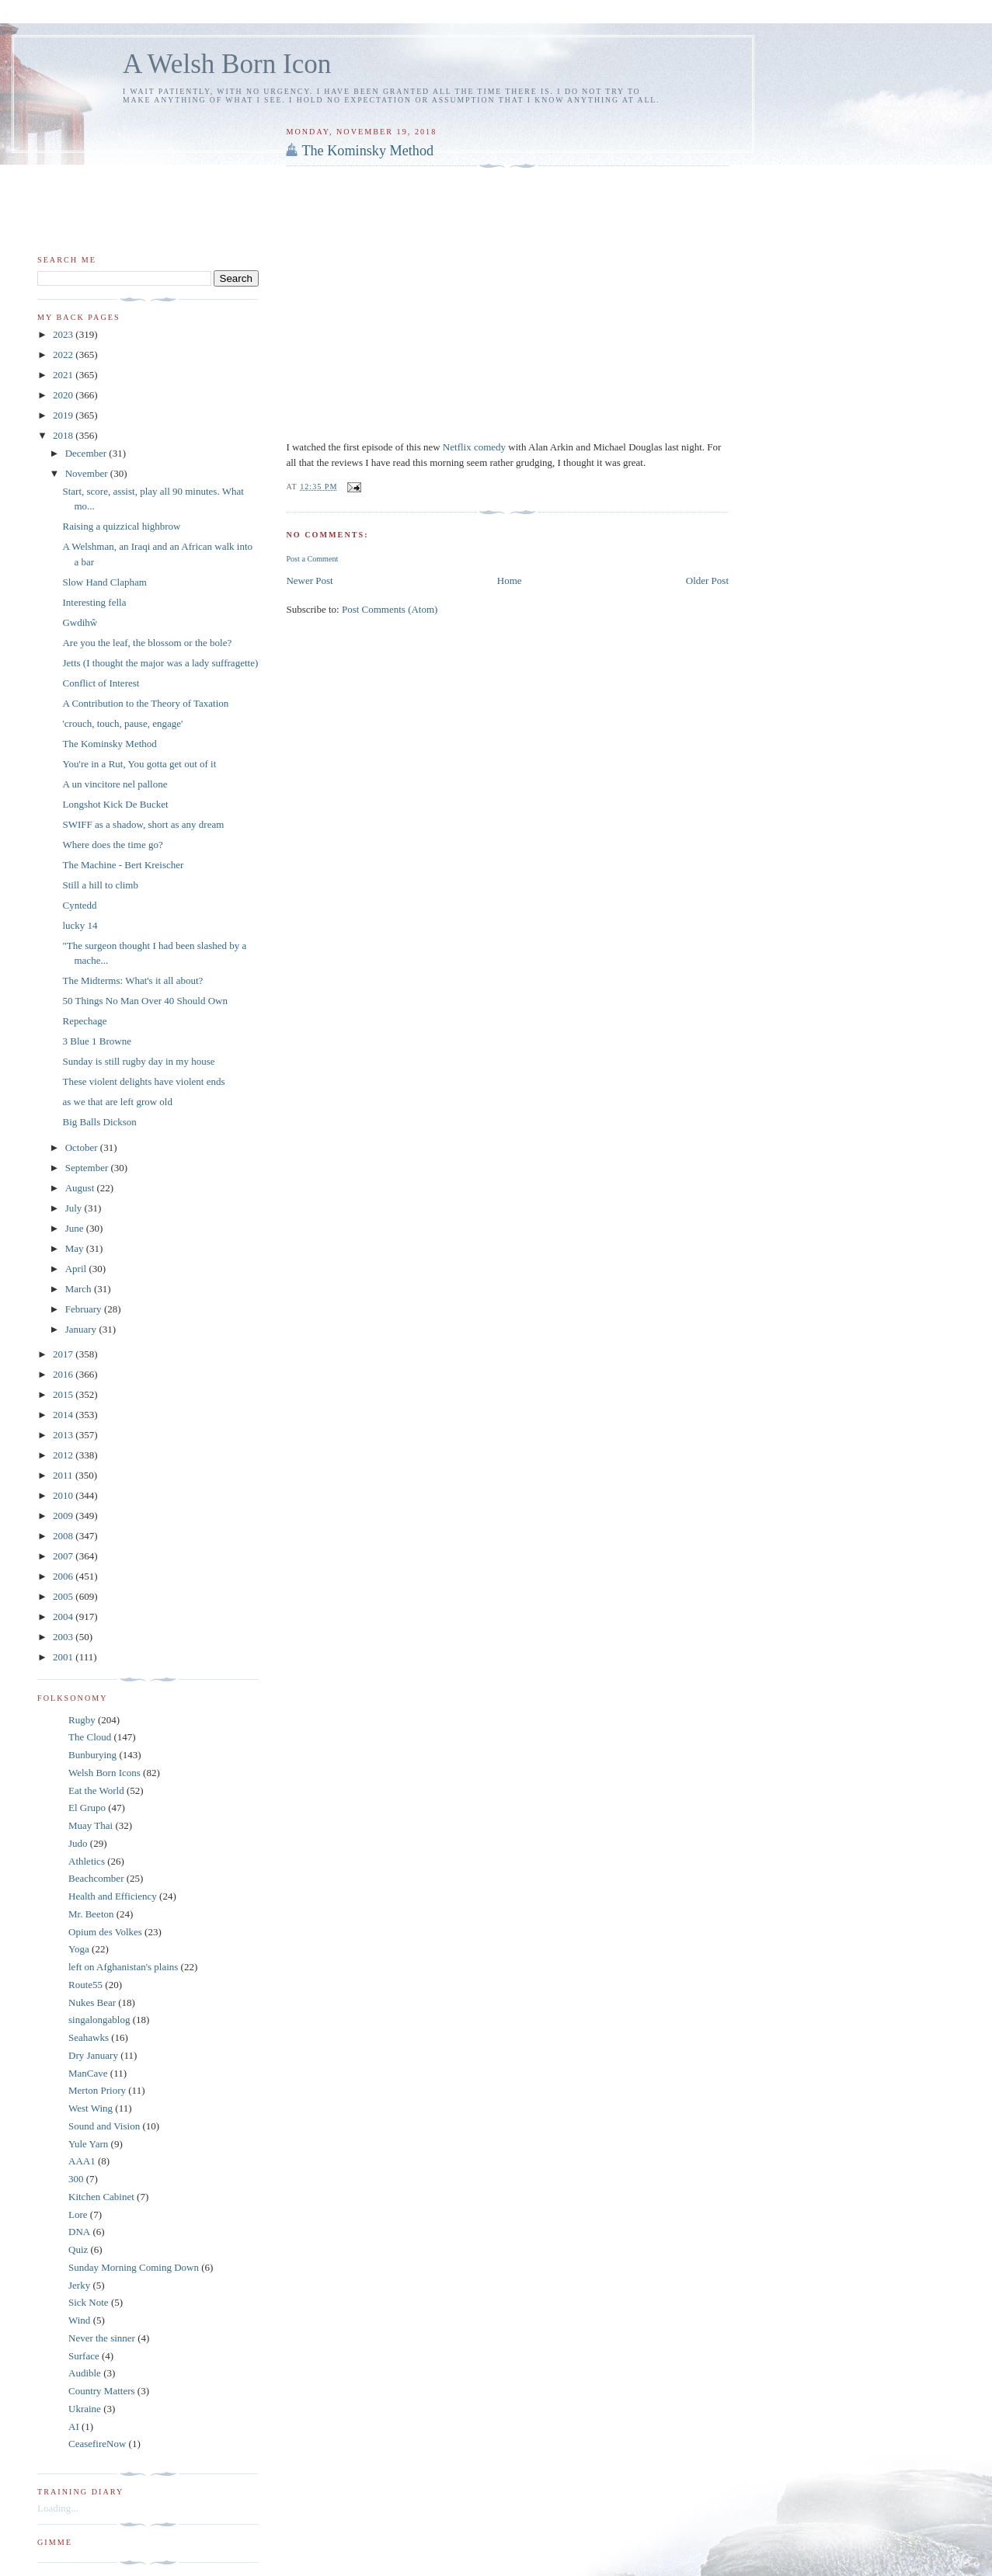 This screenshot has width=992, height=2576. I want to click on Nukes Bear, so click(92, 2002).